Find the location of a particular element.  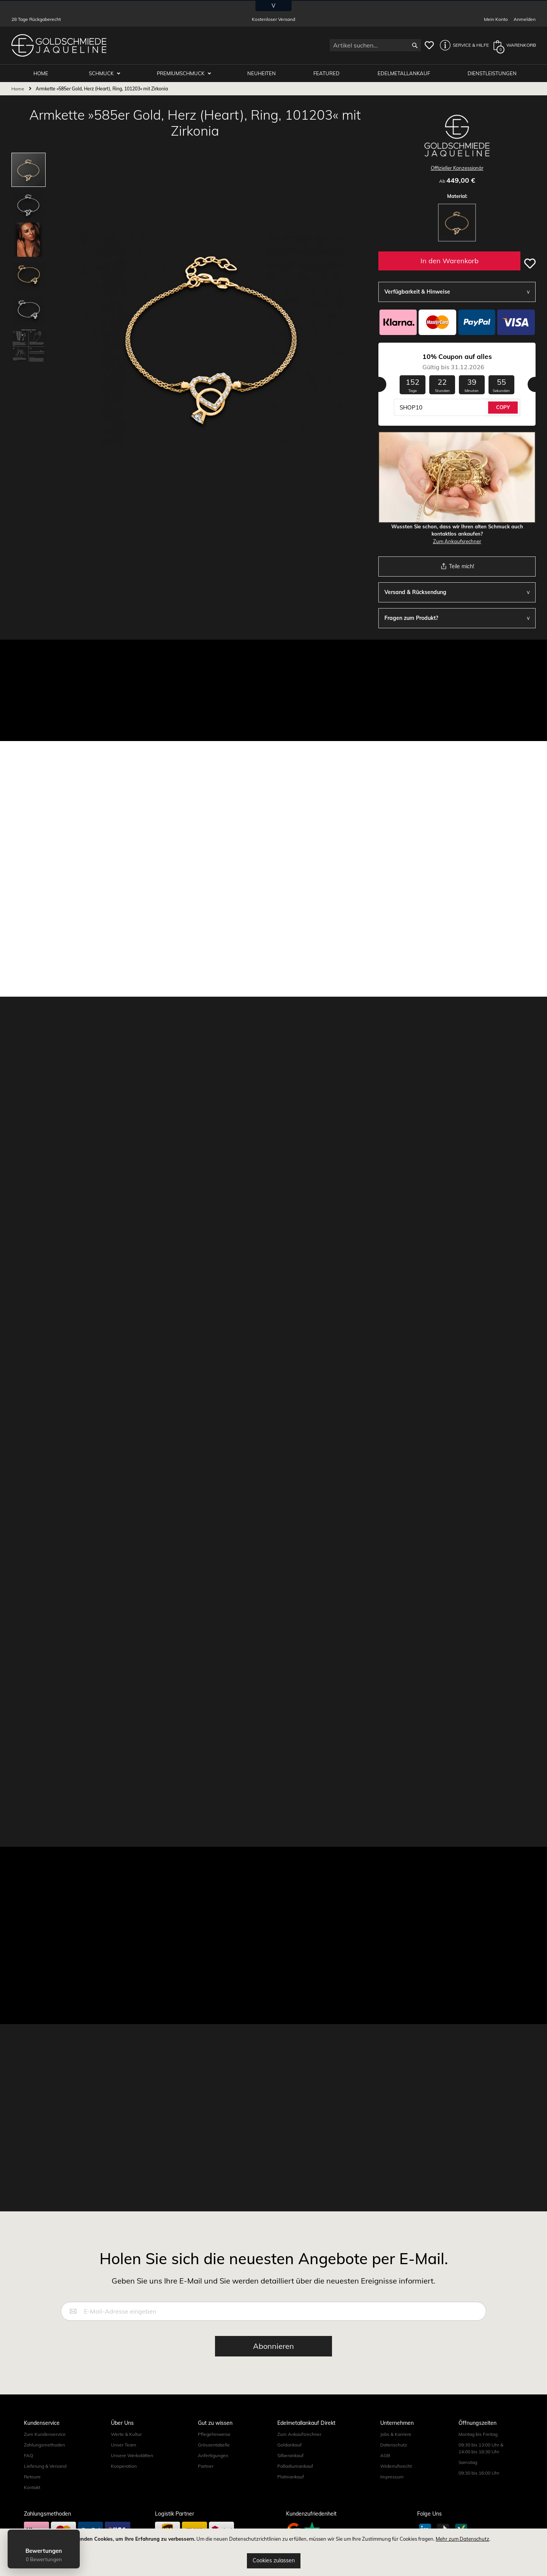

Schmuck is located at coordinates (103, 73).